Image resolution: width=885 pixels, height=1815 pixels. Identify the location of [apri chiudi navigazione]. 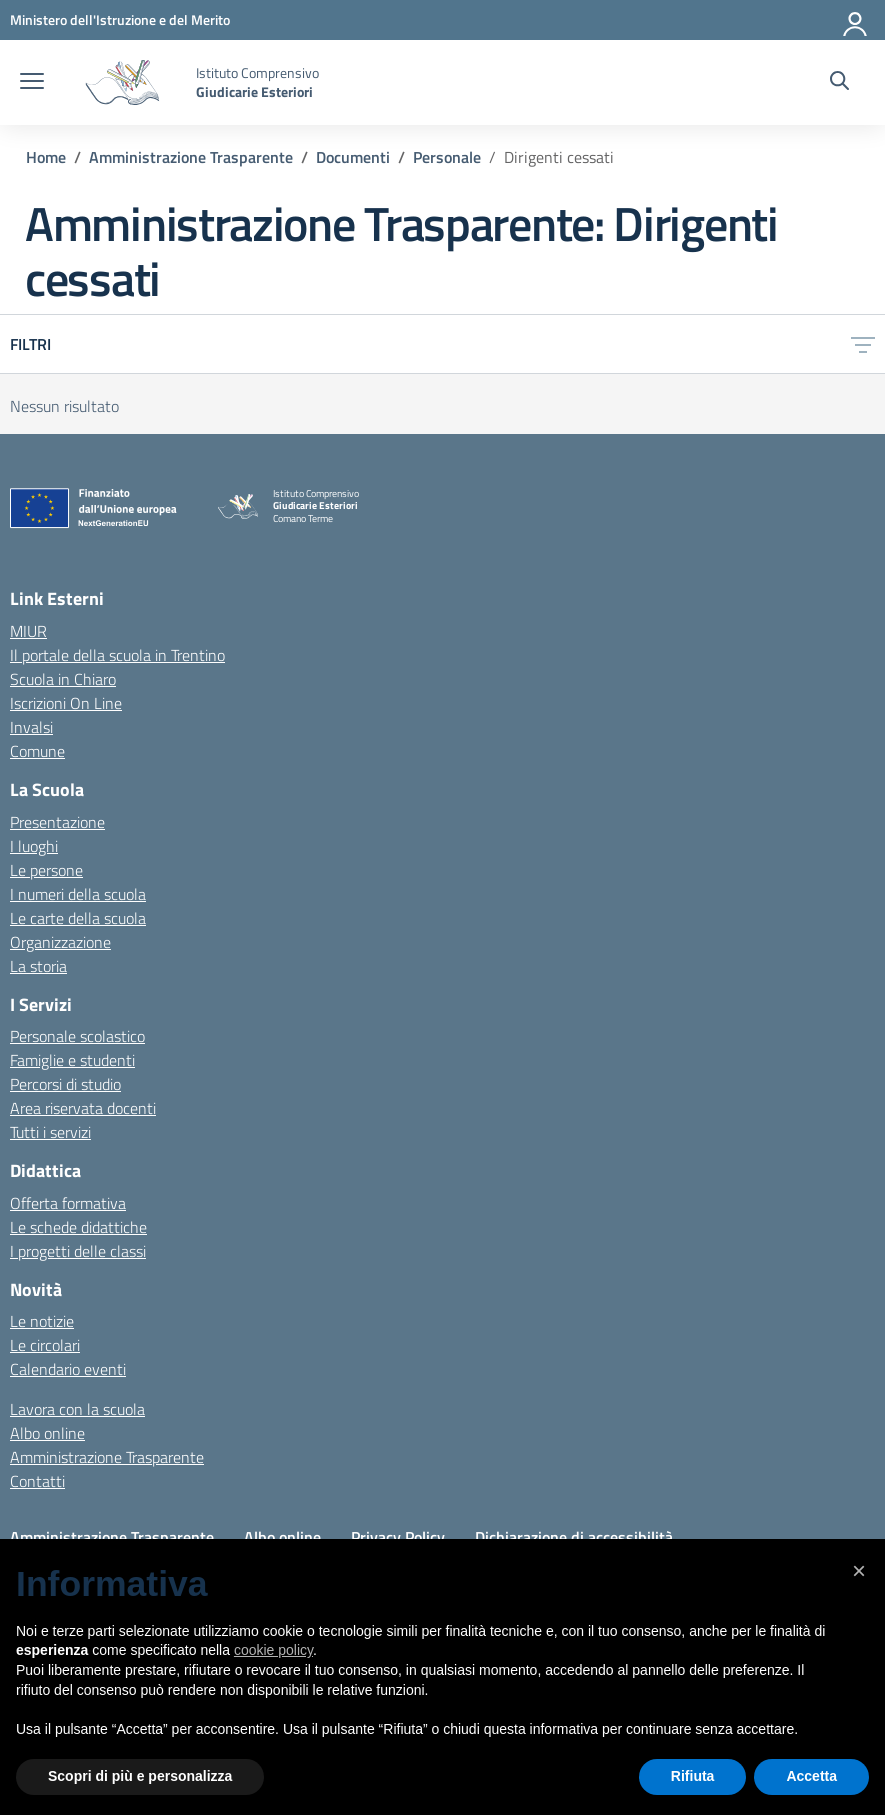
(32, 83).